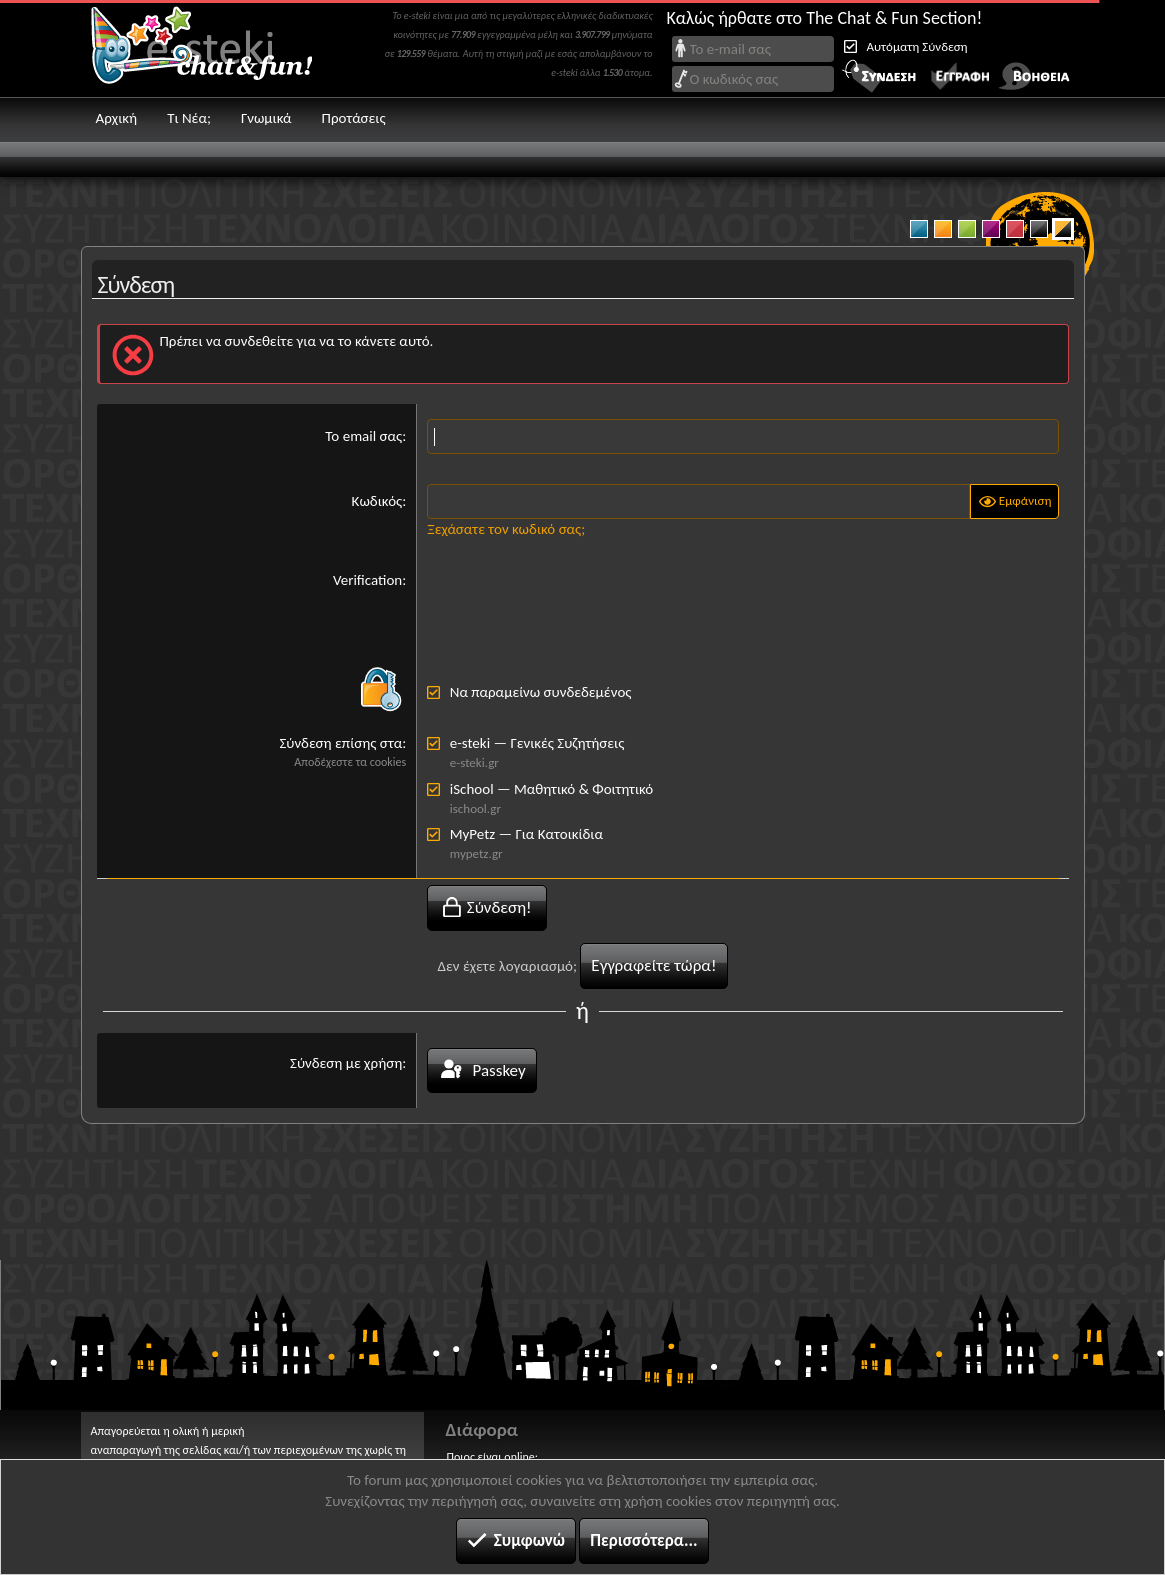 Image resolution: width=1165 pixels, height=1575 pixels. Describe the element at coordinates (377, 501) in the screenshot. I see `Κωδικός` at that location.